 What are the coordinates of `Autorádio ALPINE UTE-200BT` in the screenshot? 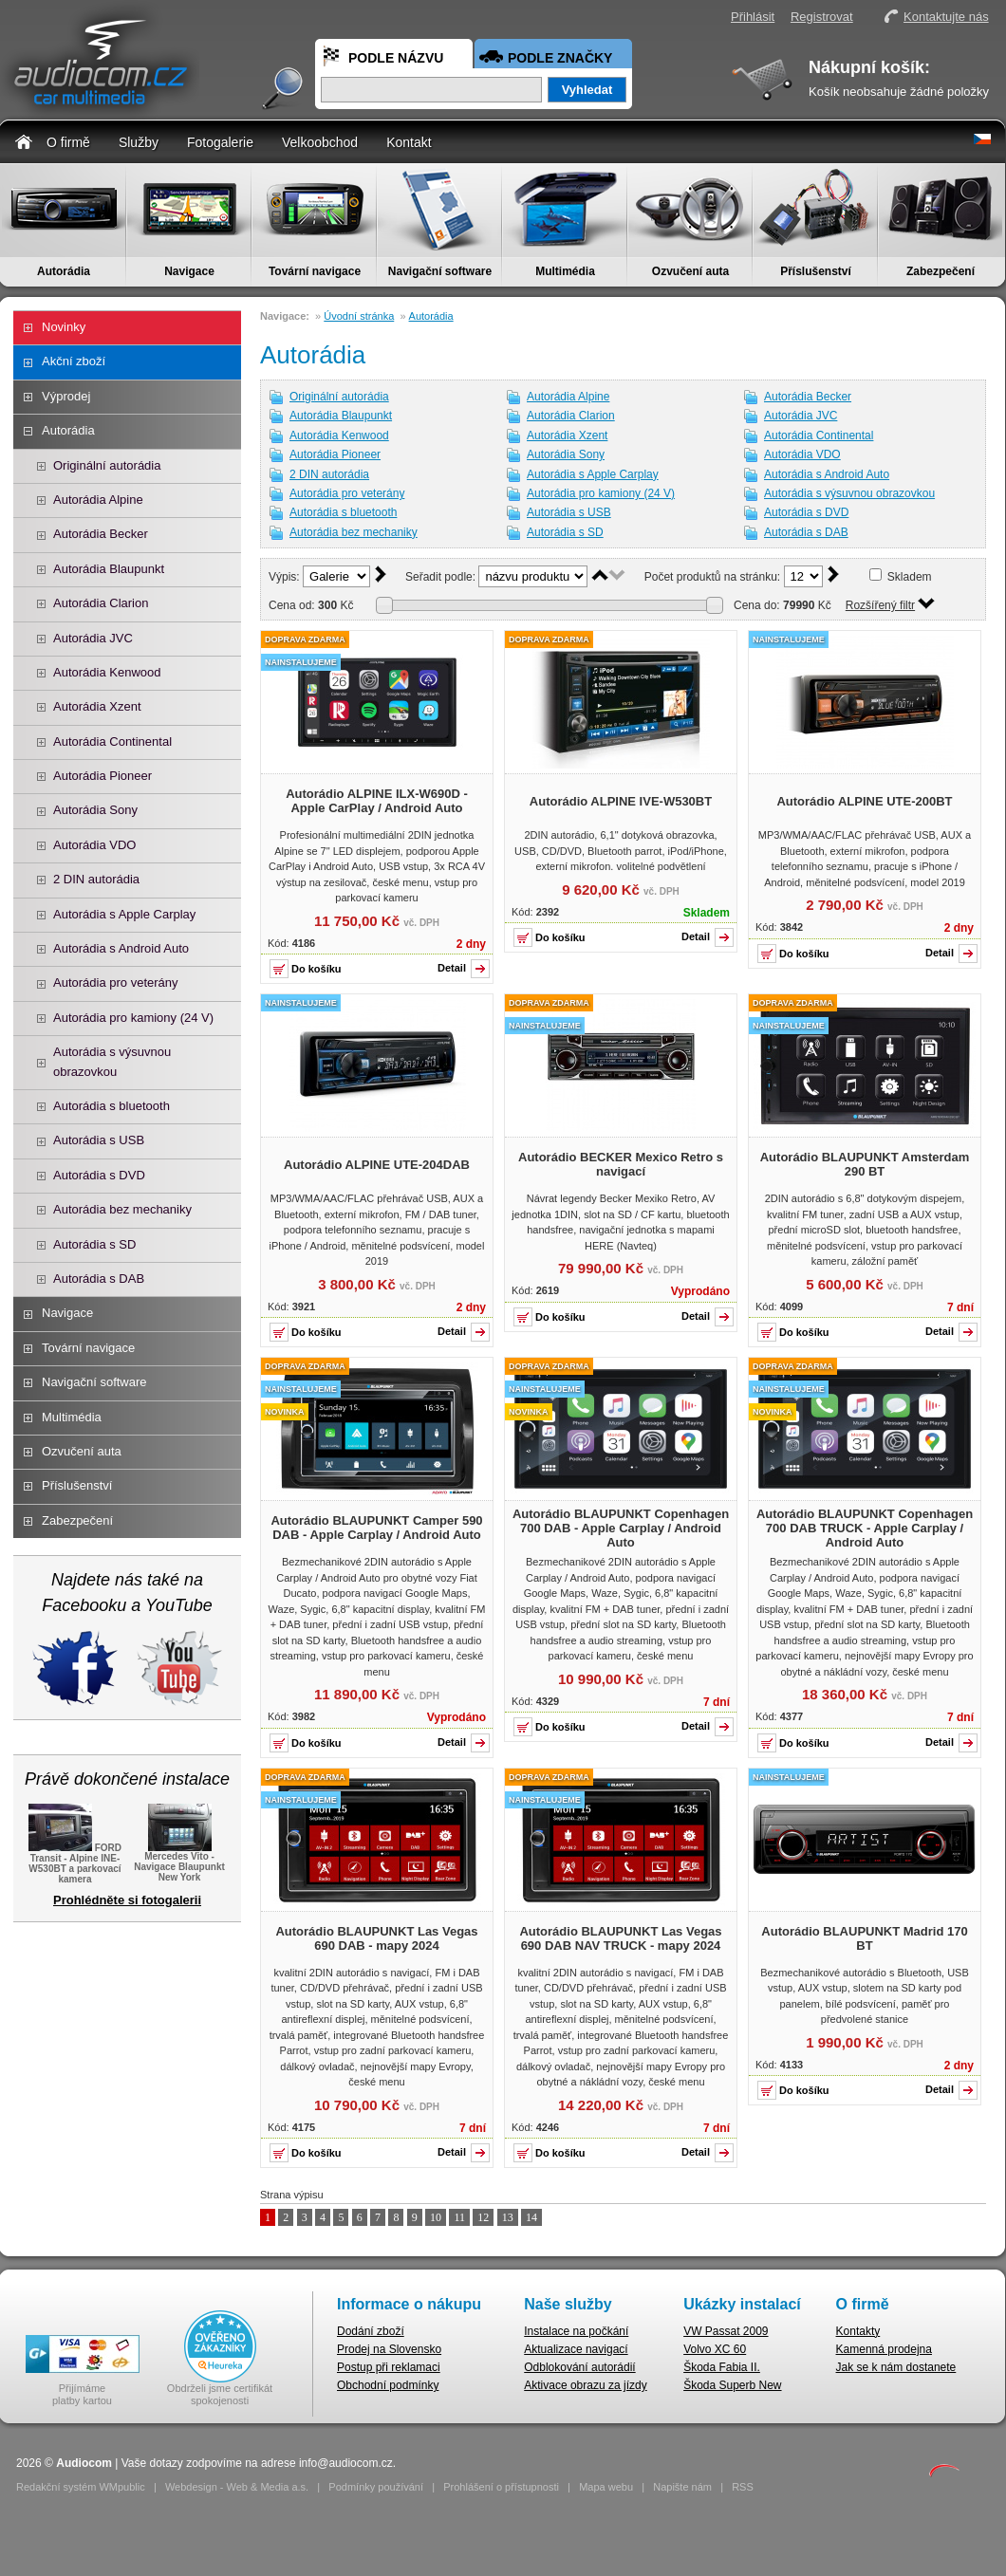 It's located at (864, 801).